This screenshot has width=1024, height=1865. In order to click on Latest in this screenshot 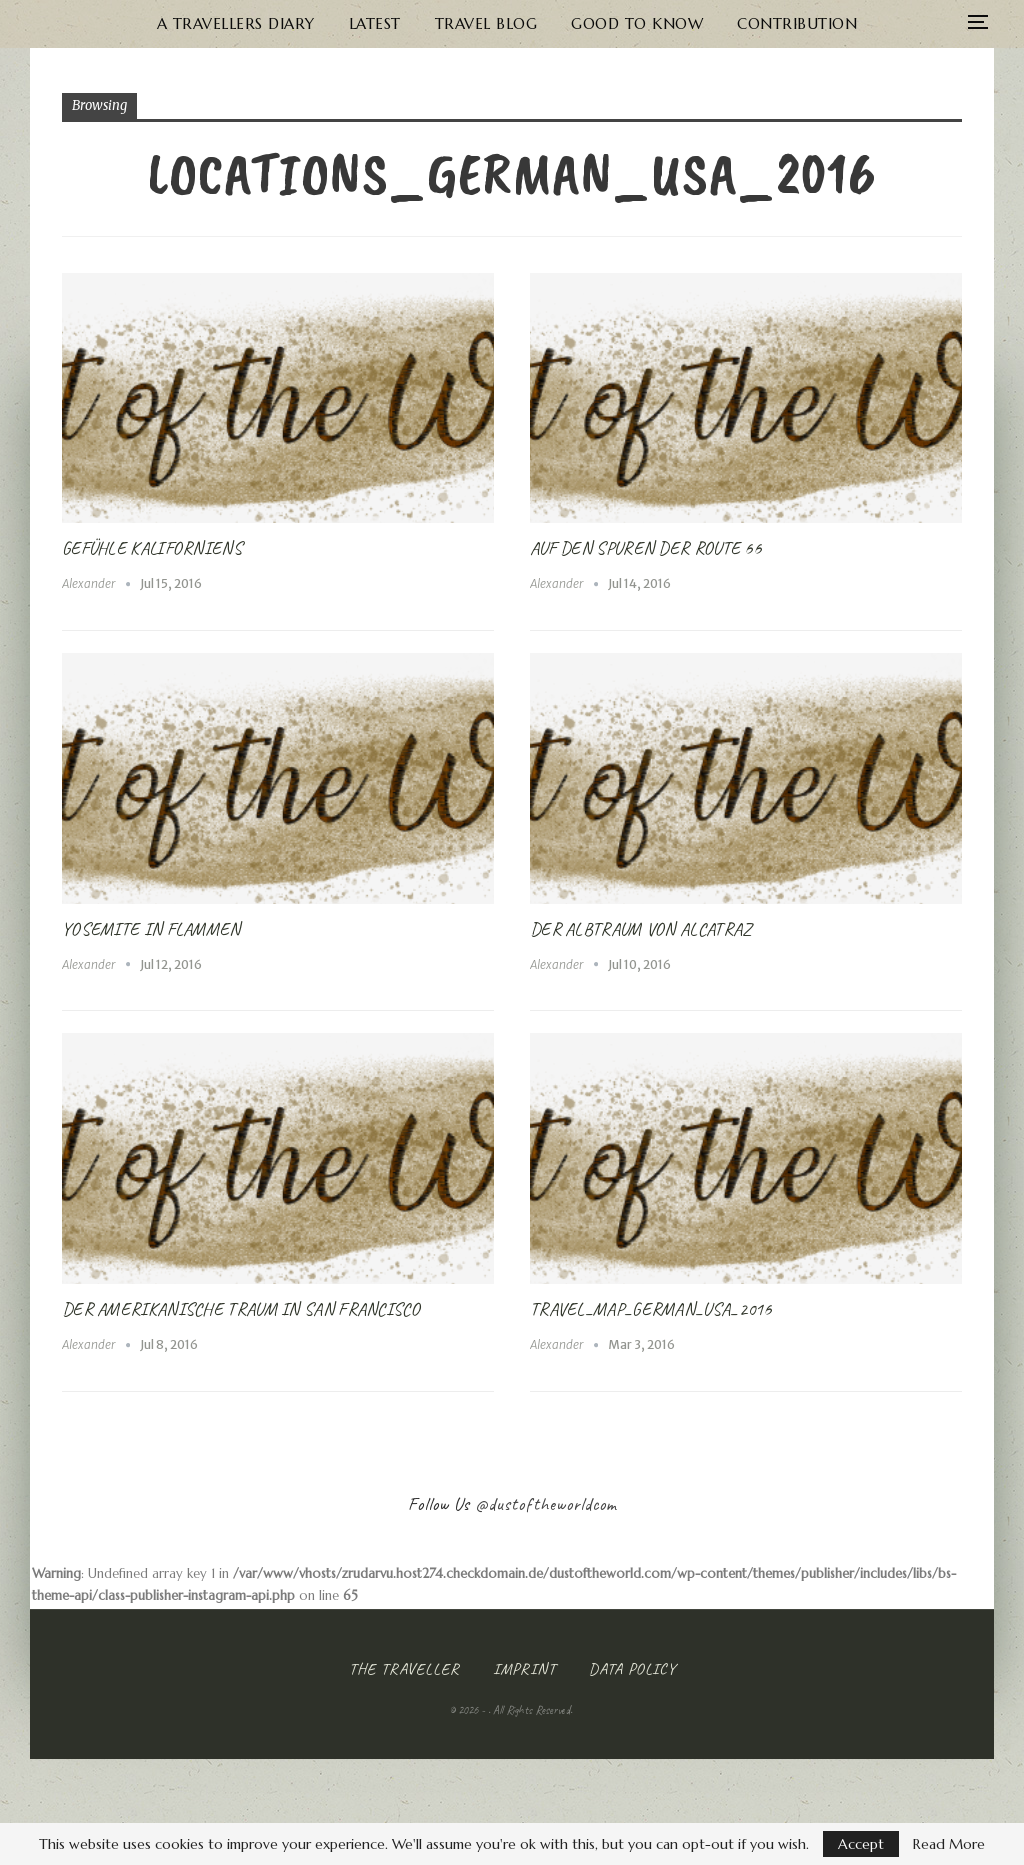, I will do `click(321, 23)`.